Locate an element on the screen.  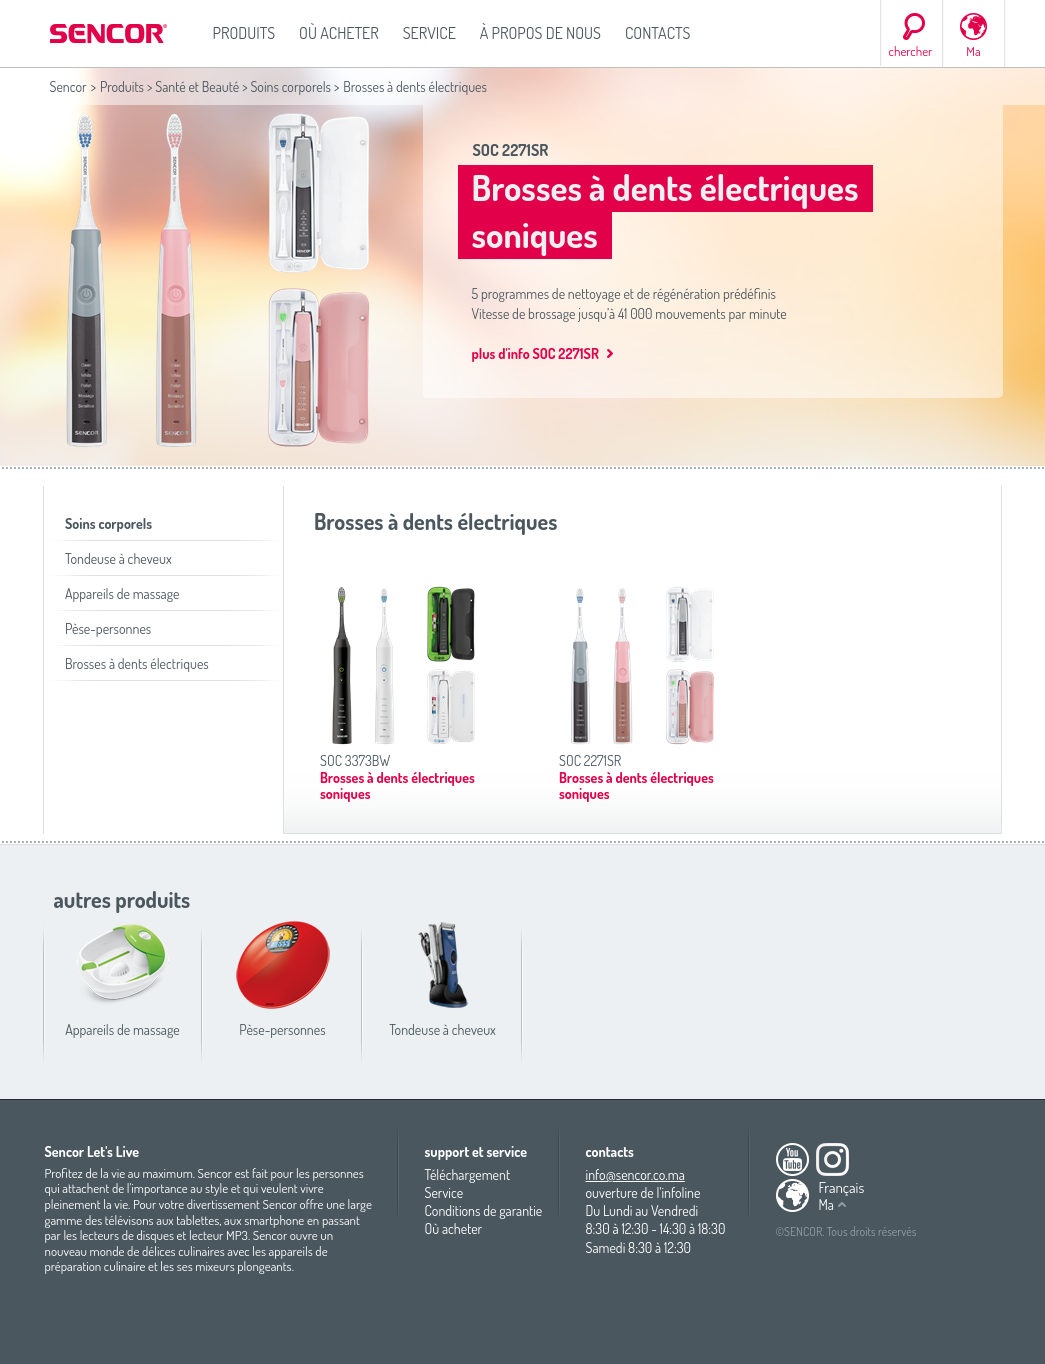
À propos de nous is located at coordinates (540, 33).